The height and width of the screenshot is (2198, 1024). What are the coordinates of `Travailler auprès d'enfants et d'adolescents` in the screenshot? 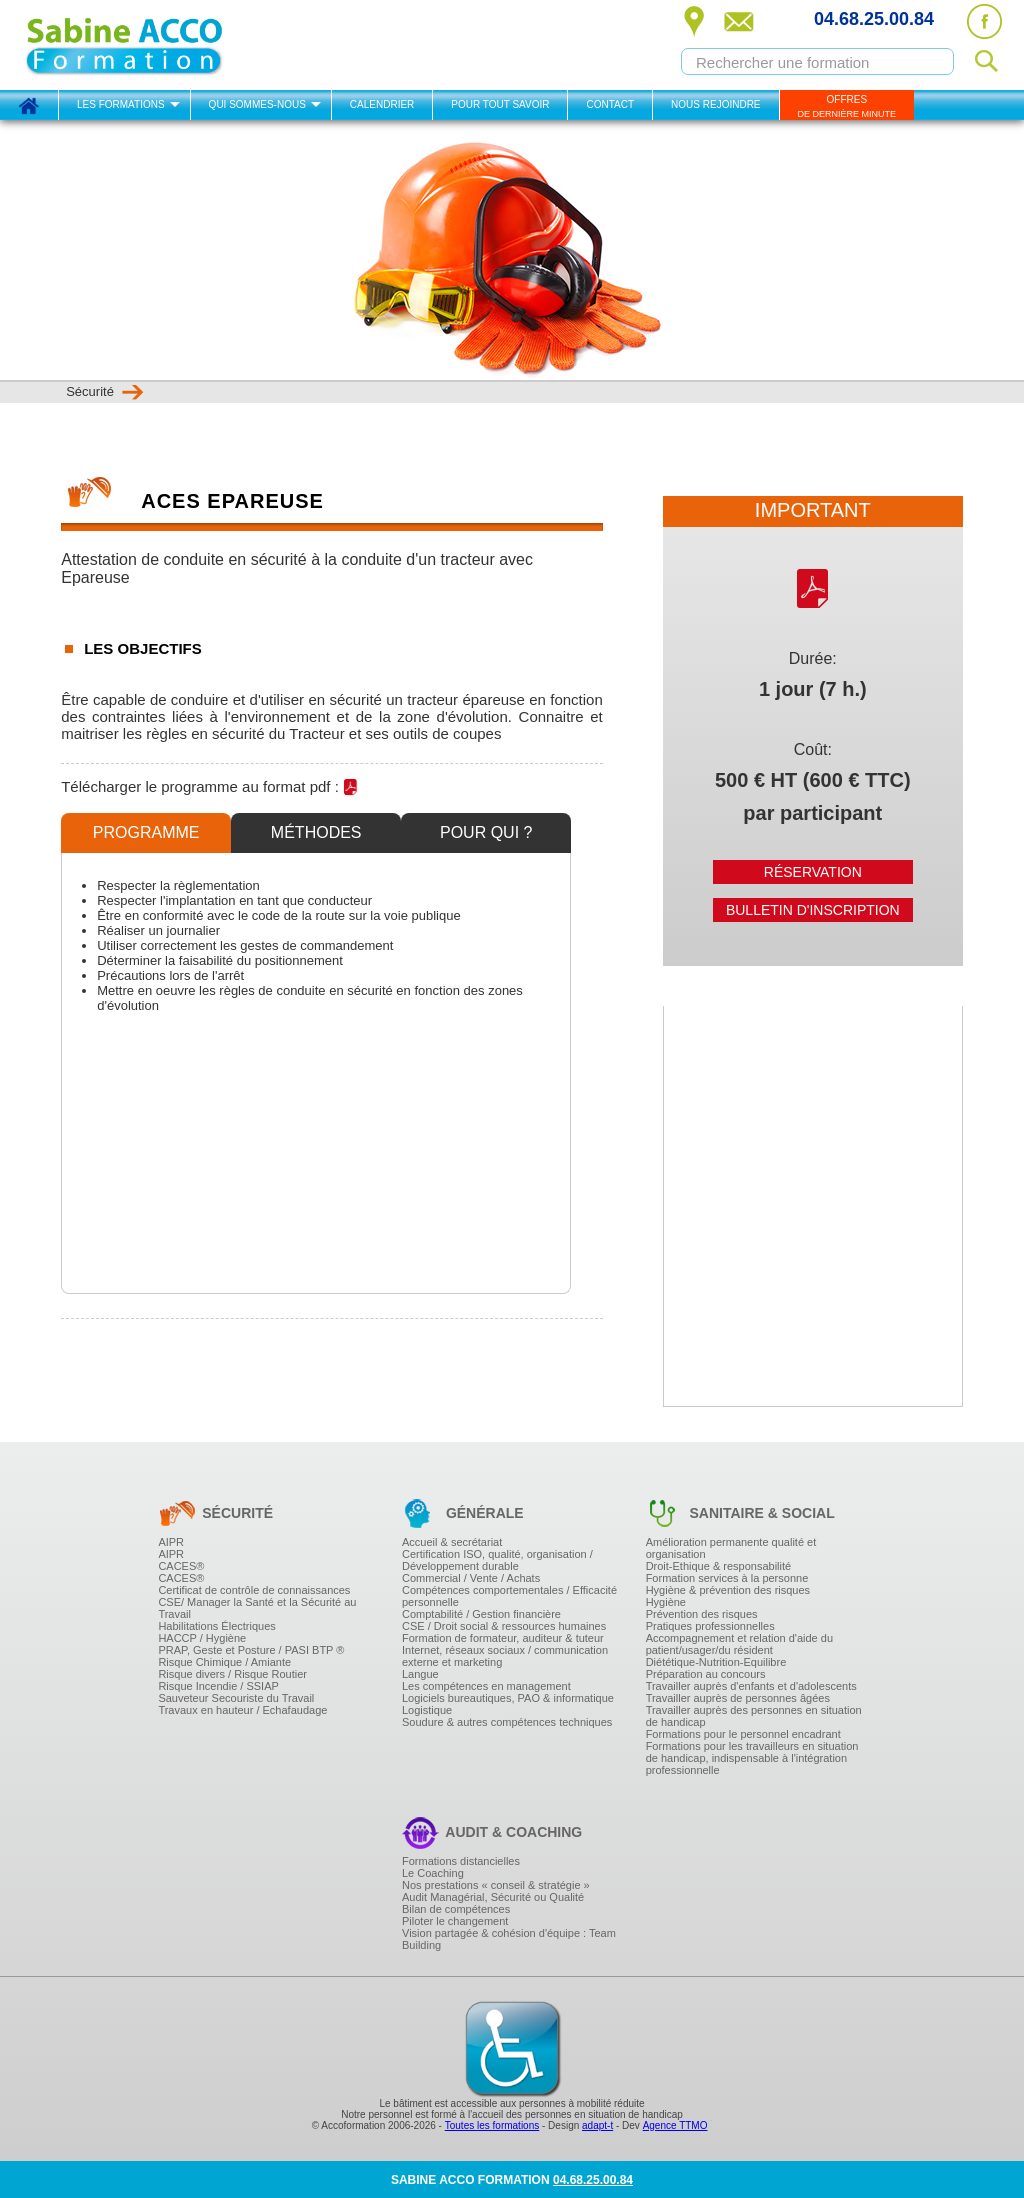 It's located at (751, 1686).